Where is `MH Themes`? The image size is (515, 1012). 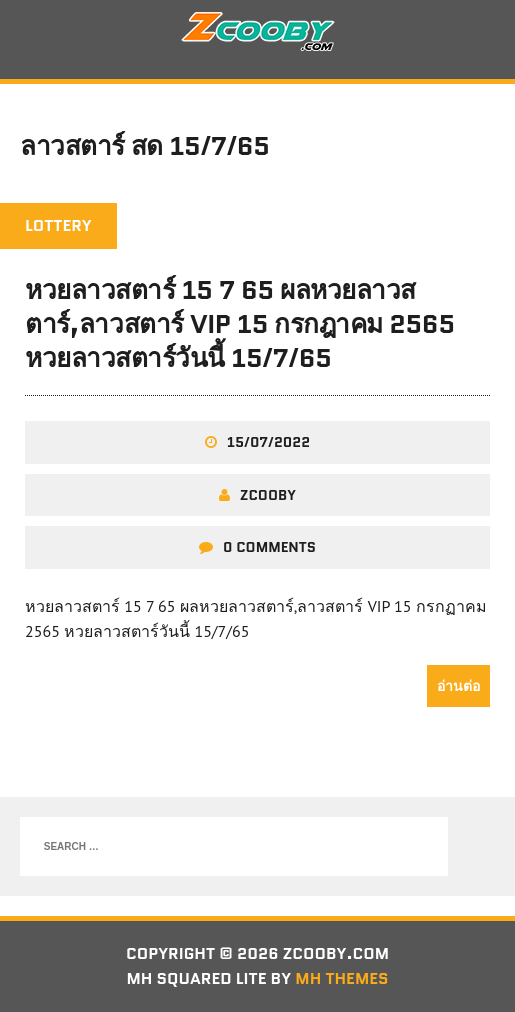 MH Themes is located at coordinates (341, 978).